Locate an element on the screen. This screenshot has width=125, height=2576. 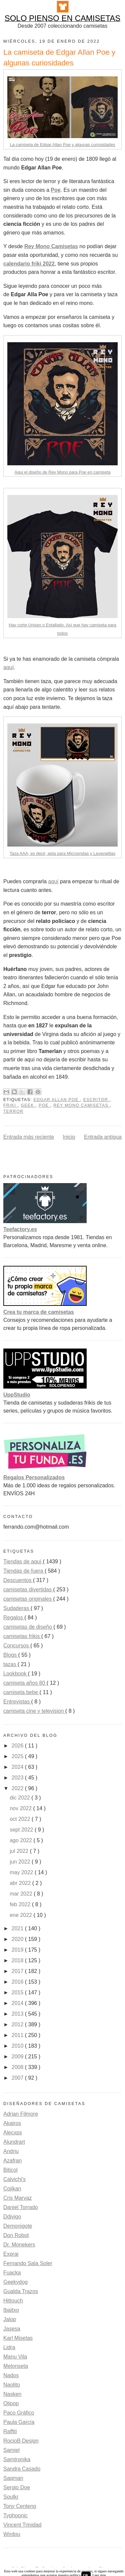
Tony Centeno is located at coordinates (19, 2506).